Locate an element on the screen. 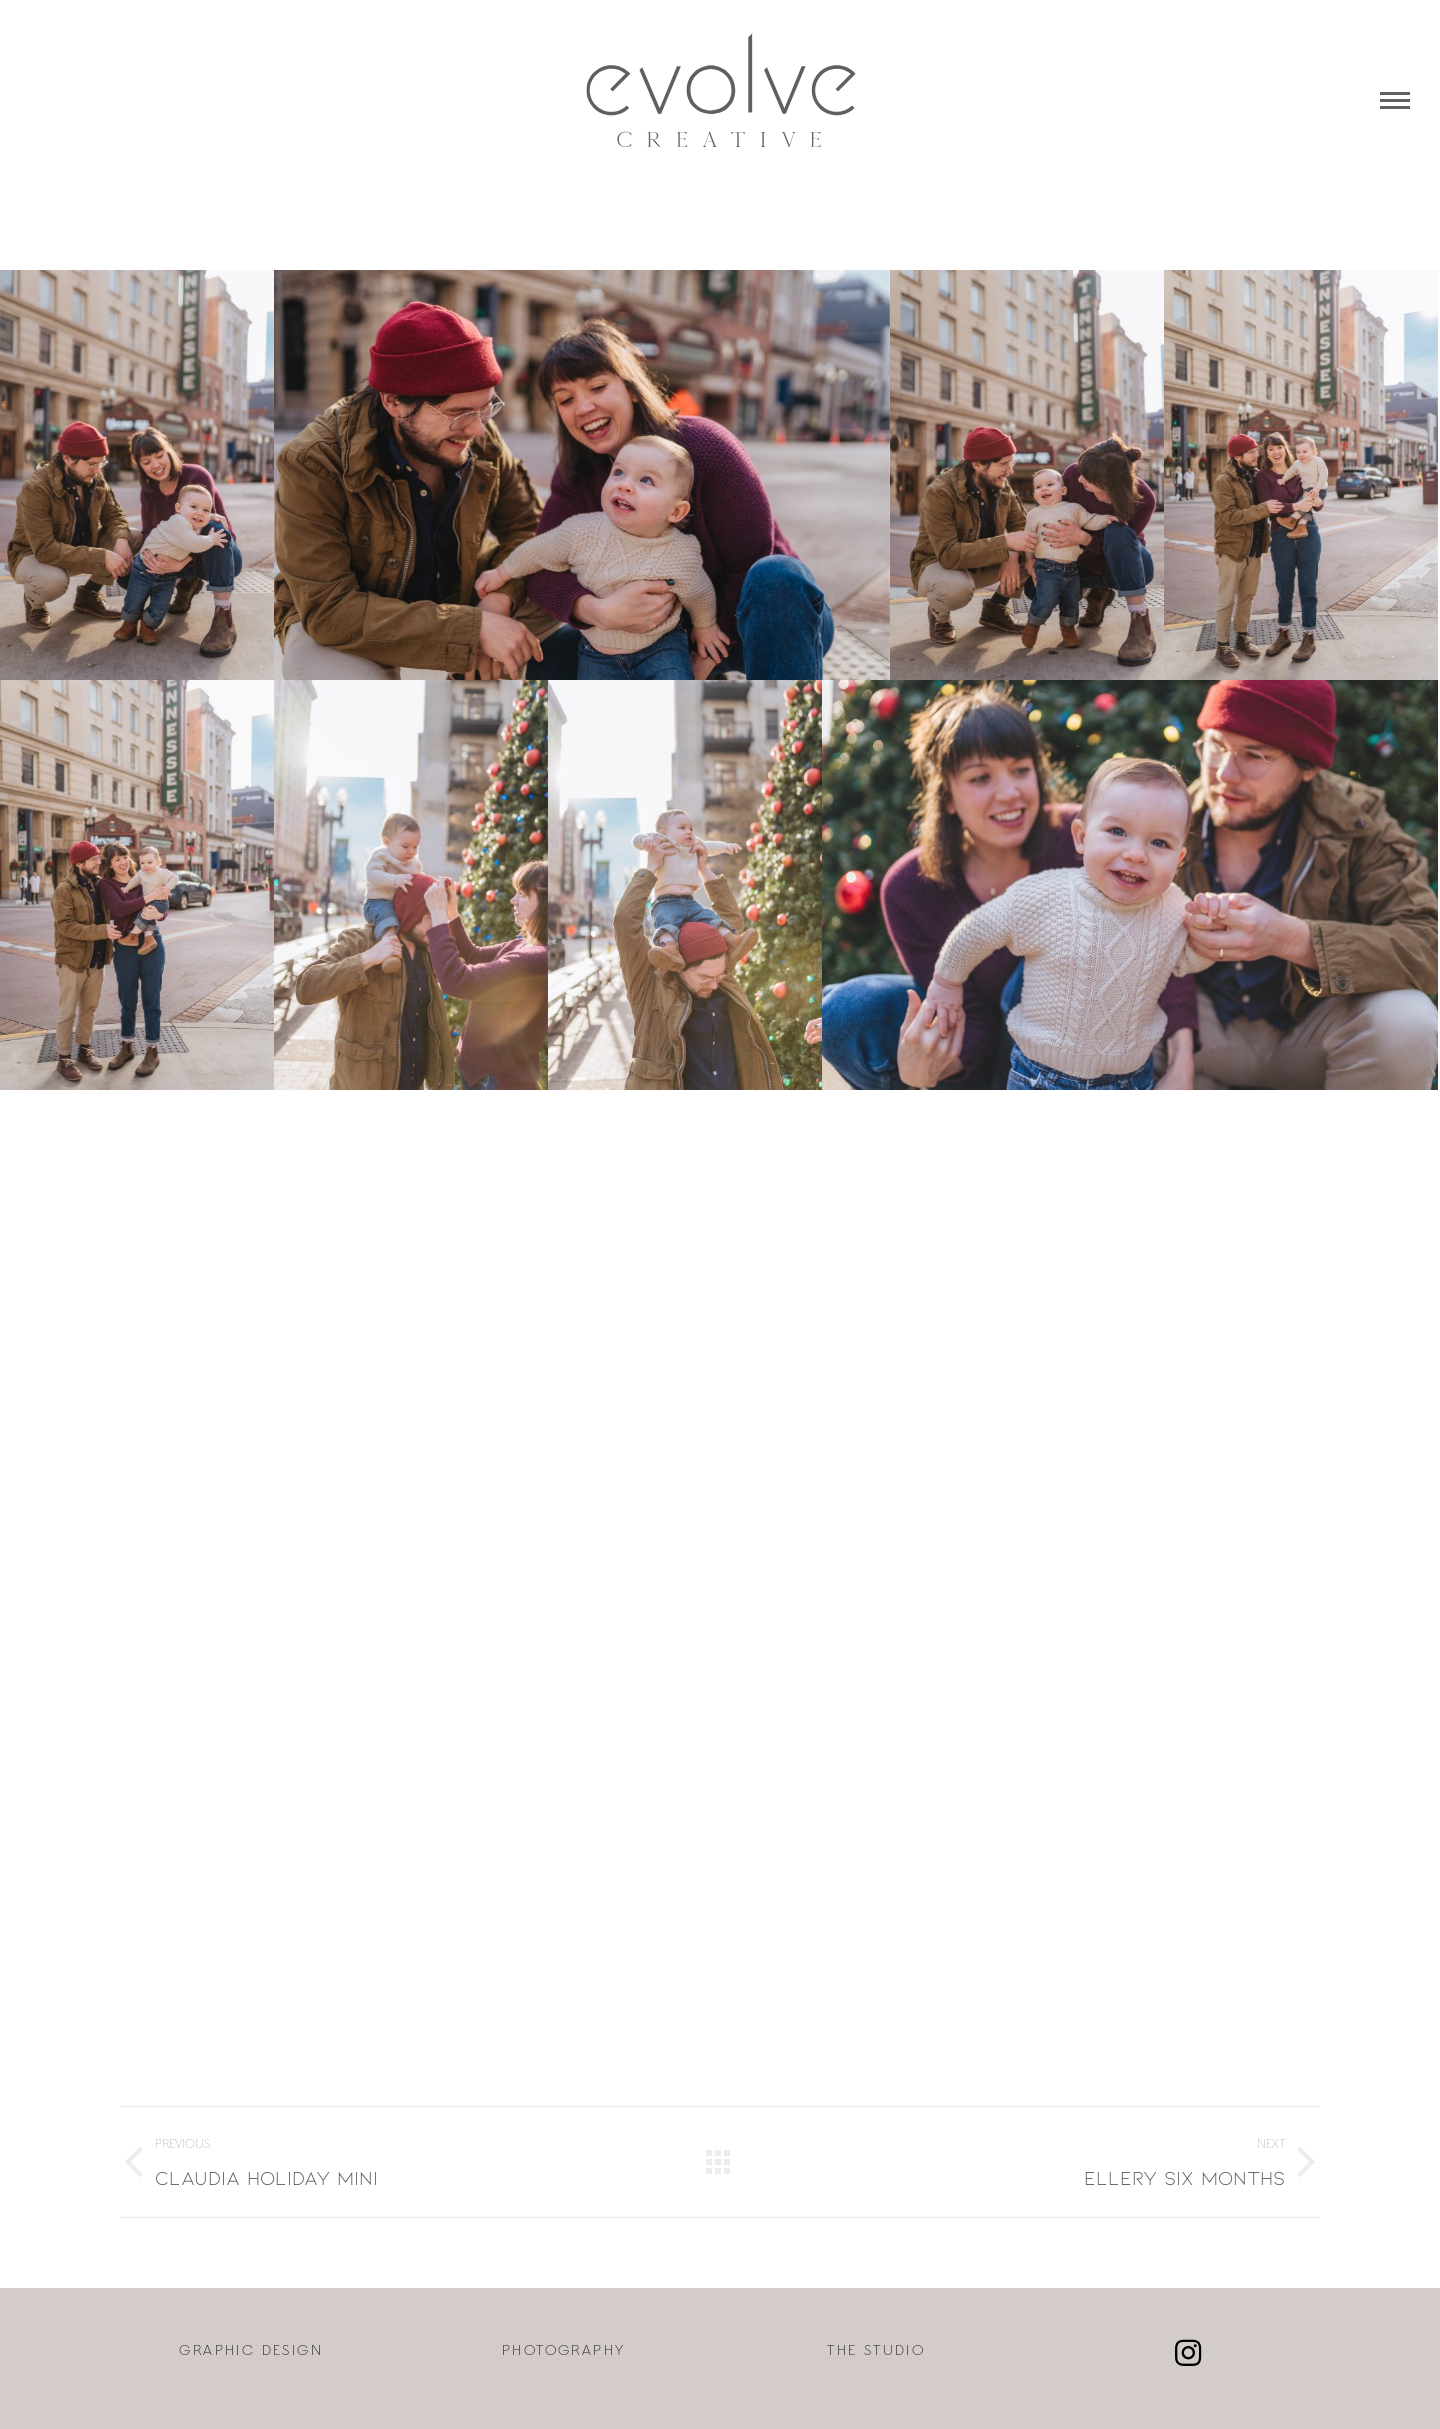  PHOTOGRAPHY is located at coordinates (563, 2351).